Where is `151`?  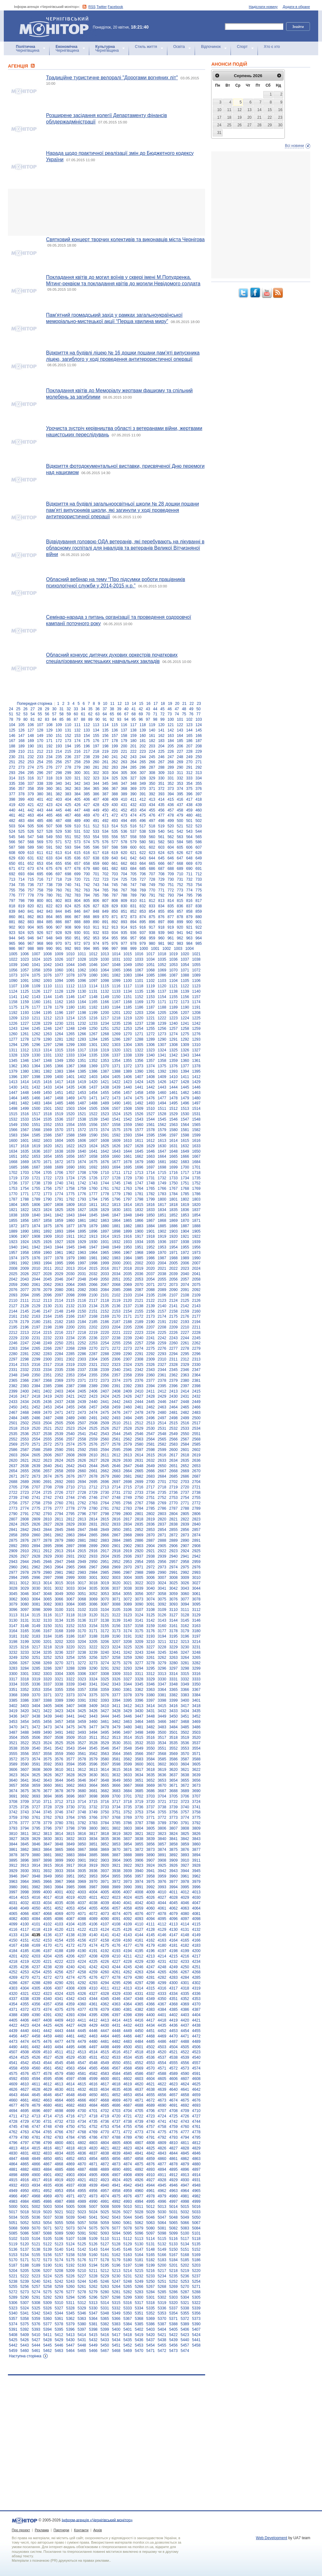 151 is located at coordinates (59, 735).